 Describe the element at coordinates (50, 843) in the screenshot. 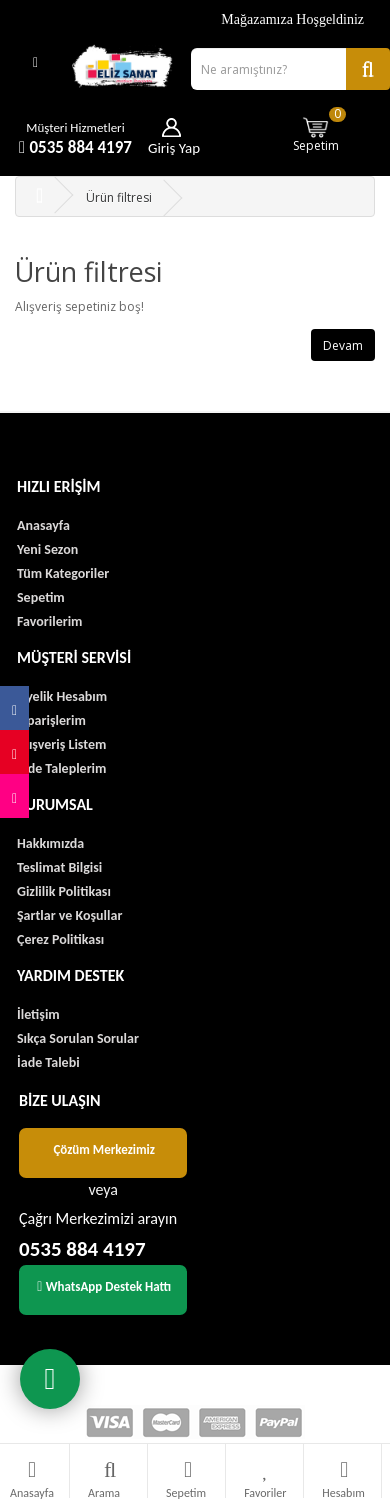

I see `Hakkımızda` at that location.